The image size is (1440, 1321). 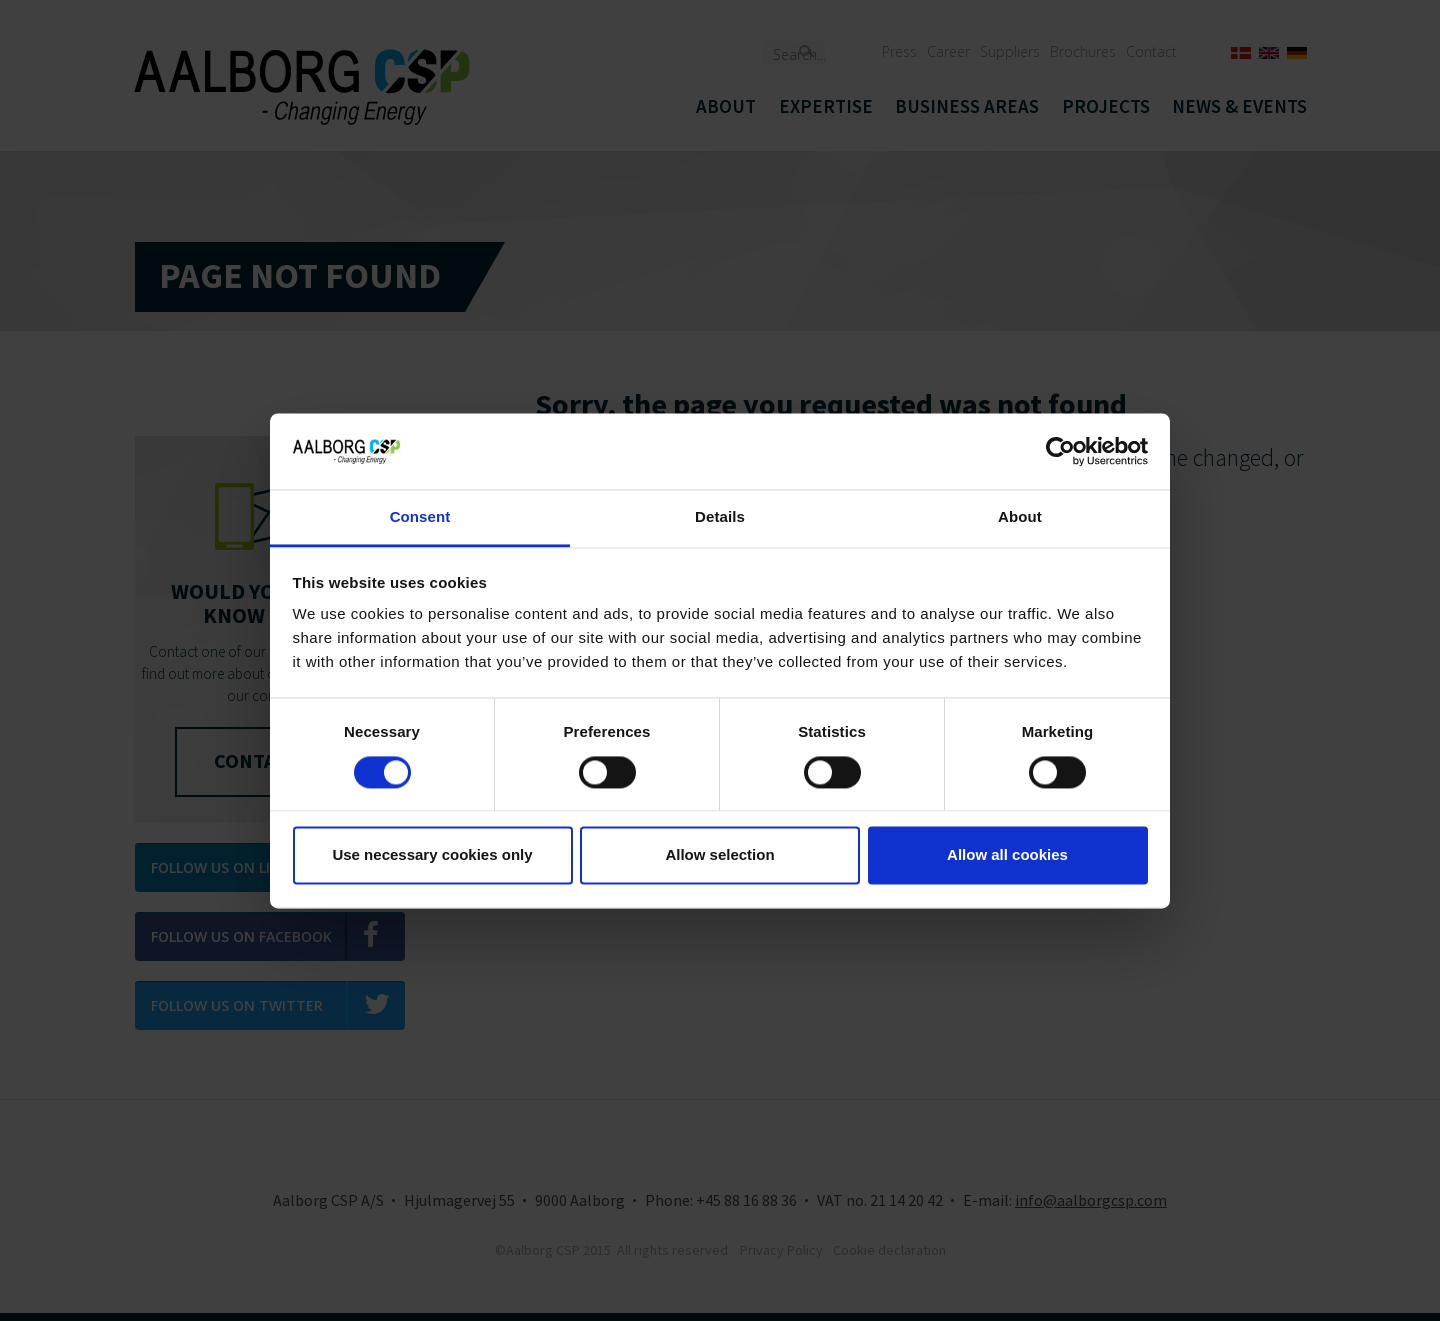 What do you see at coordinates (1007, 855) in the screenshot?
I see `Allow all cookies` at bounding box center [1007, 855].